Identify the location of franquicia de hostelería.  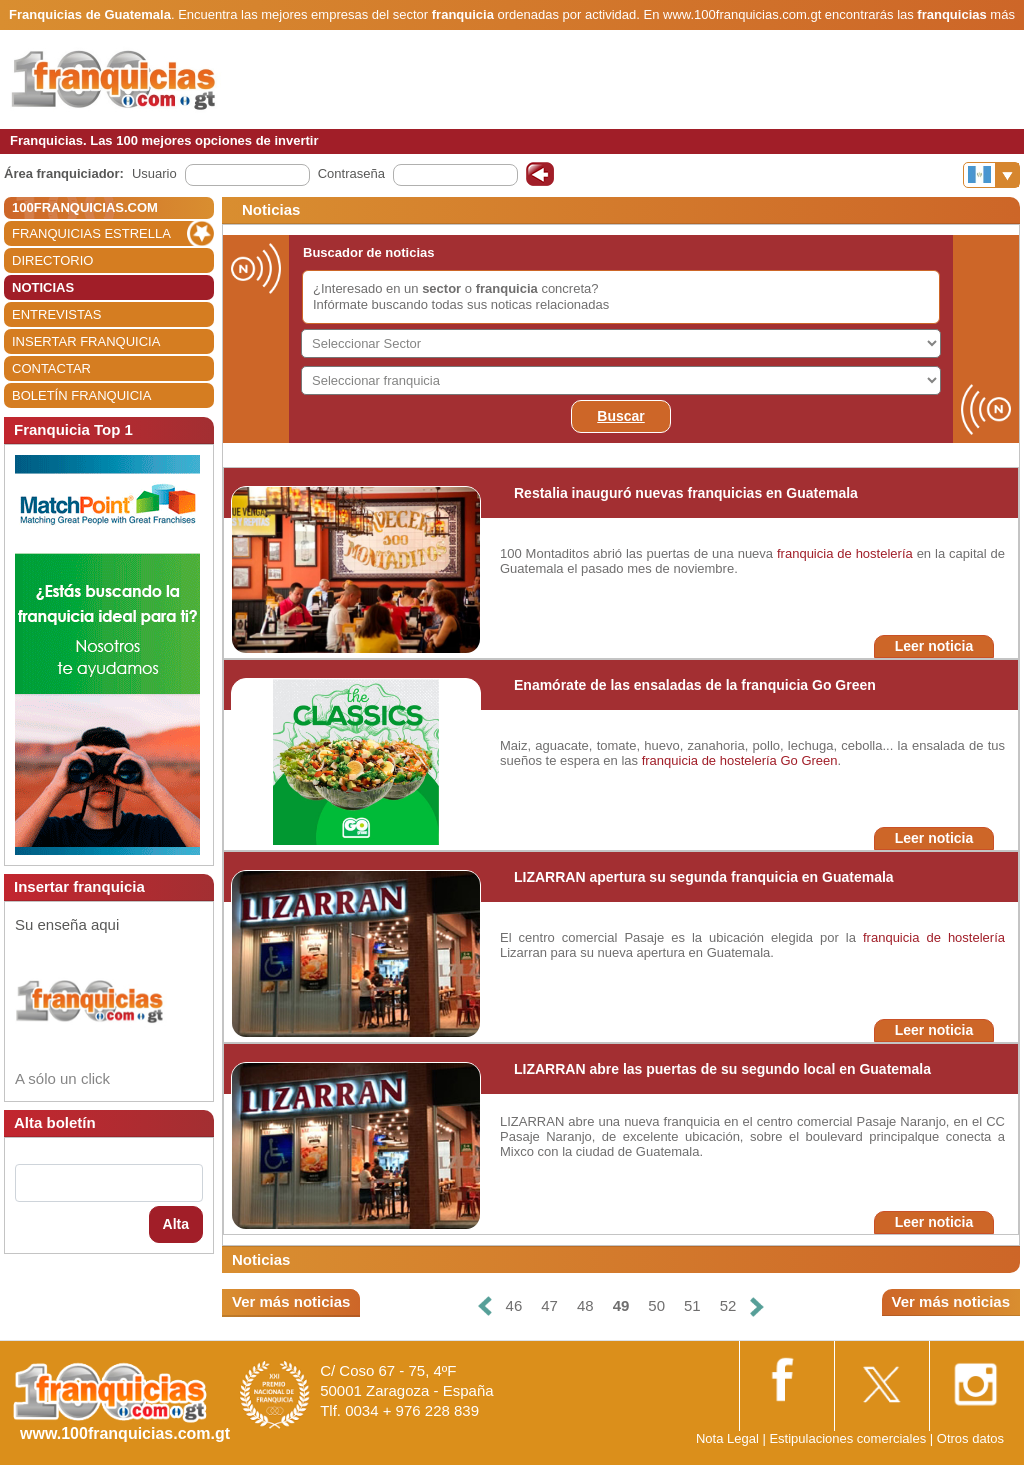
(845, 553).